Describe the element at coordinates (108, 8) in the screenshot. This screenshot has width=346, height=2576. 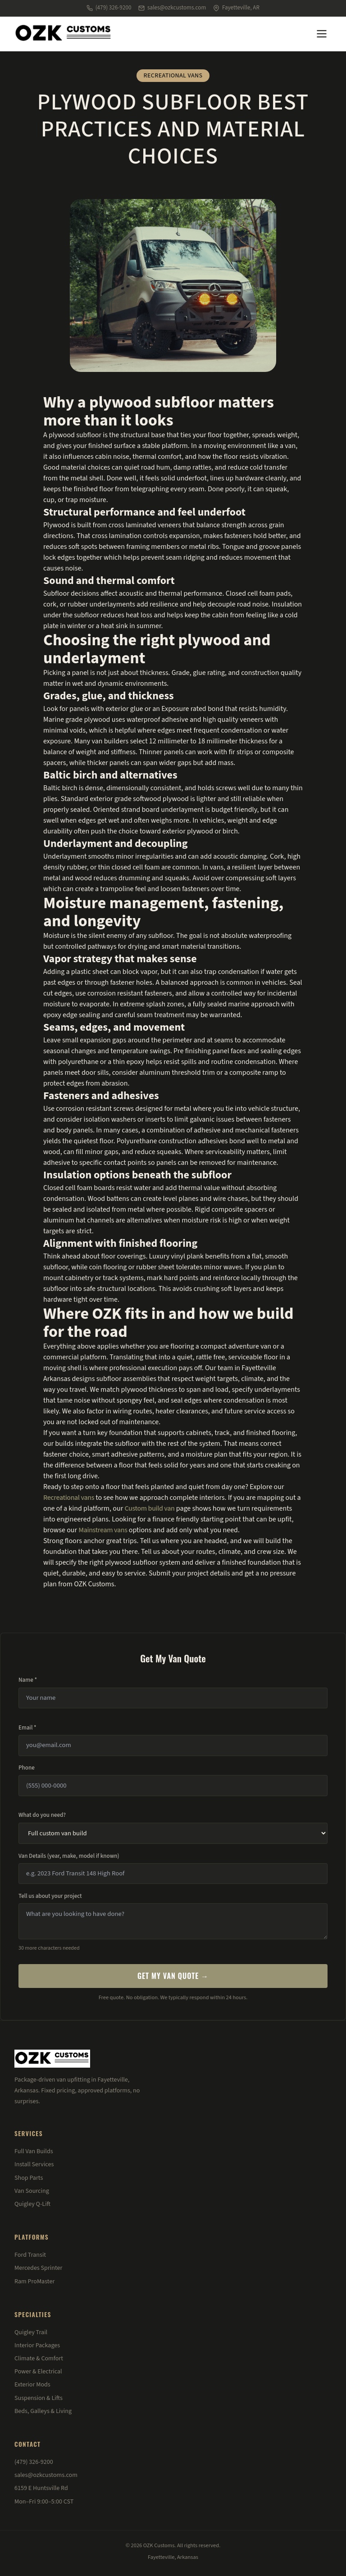
I see `(479) 326-9200` at that location.